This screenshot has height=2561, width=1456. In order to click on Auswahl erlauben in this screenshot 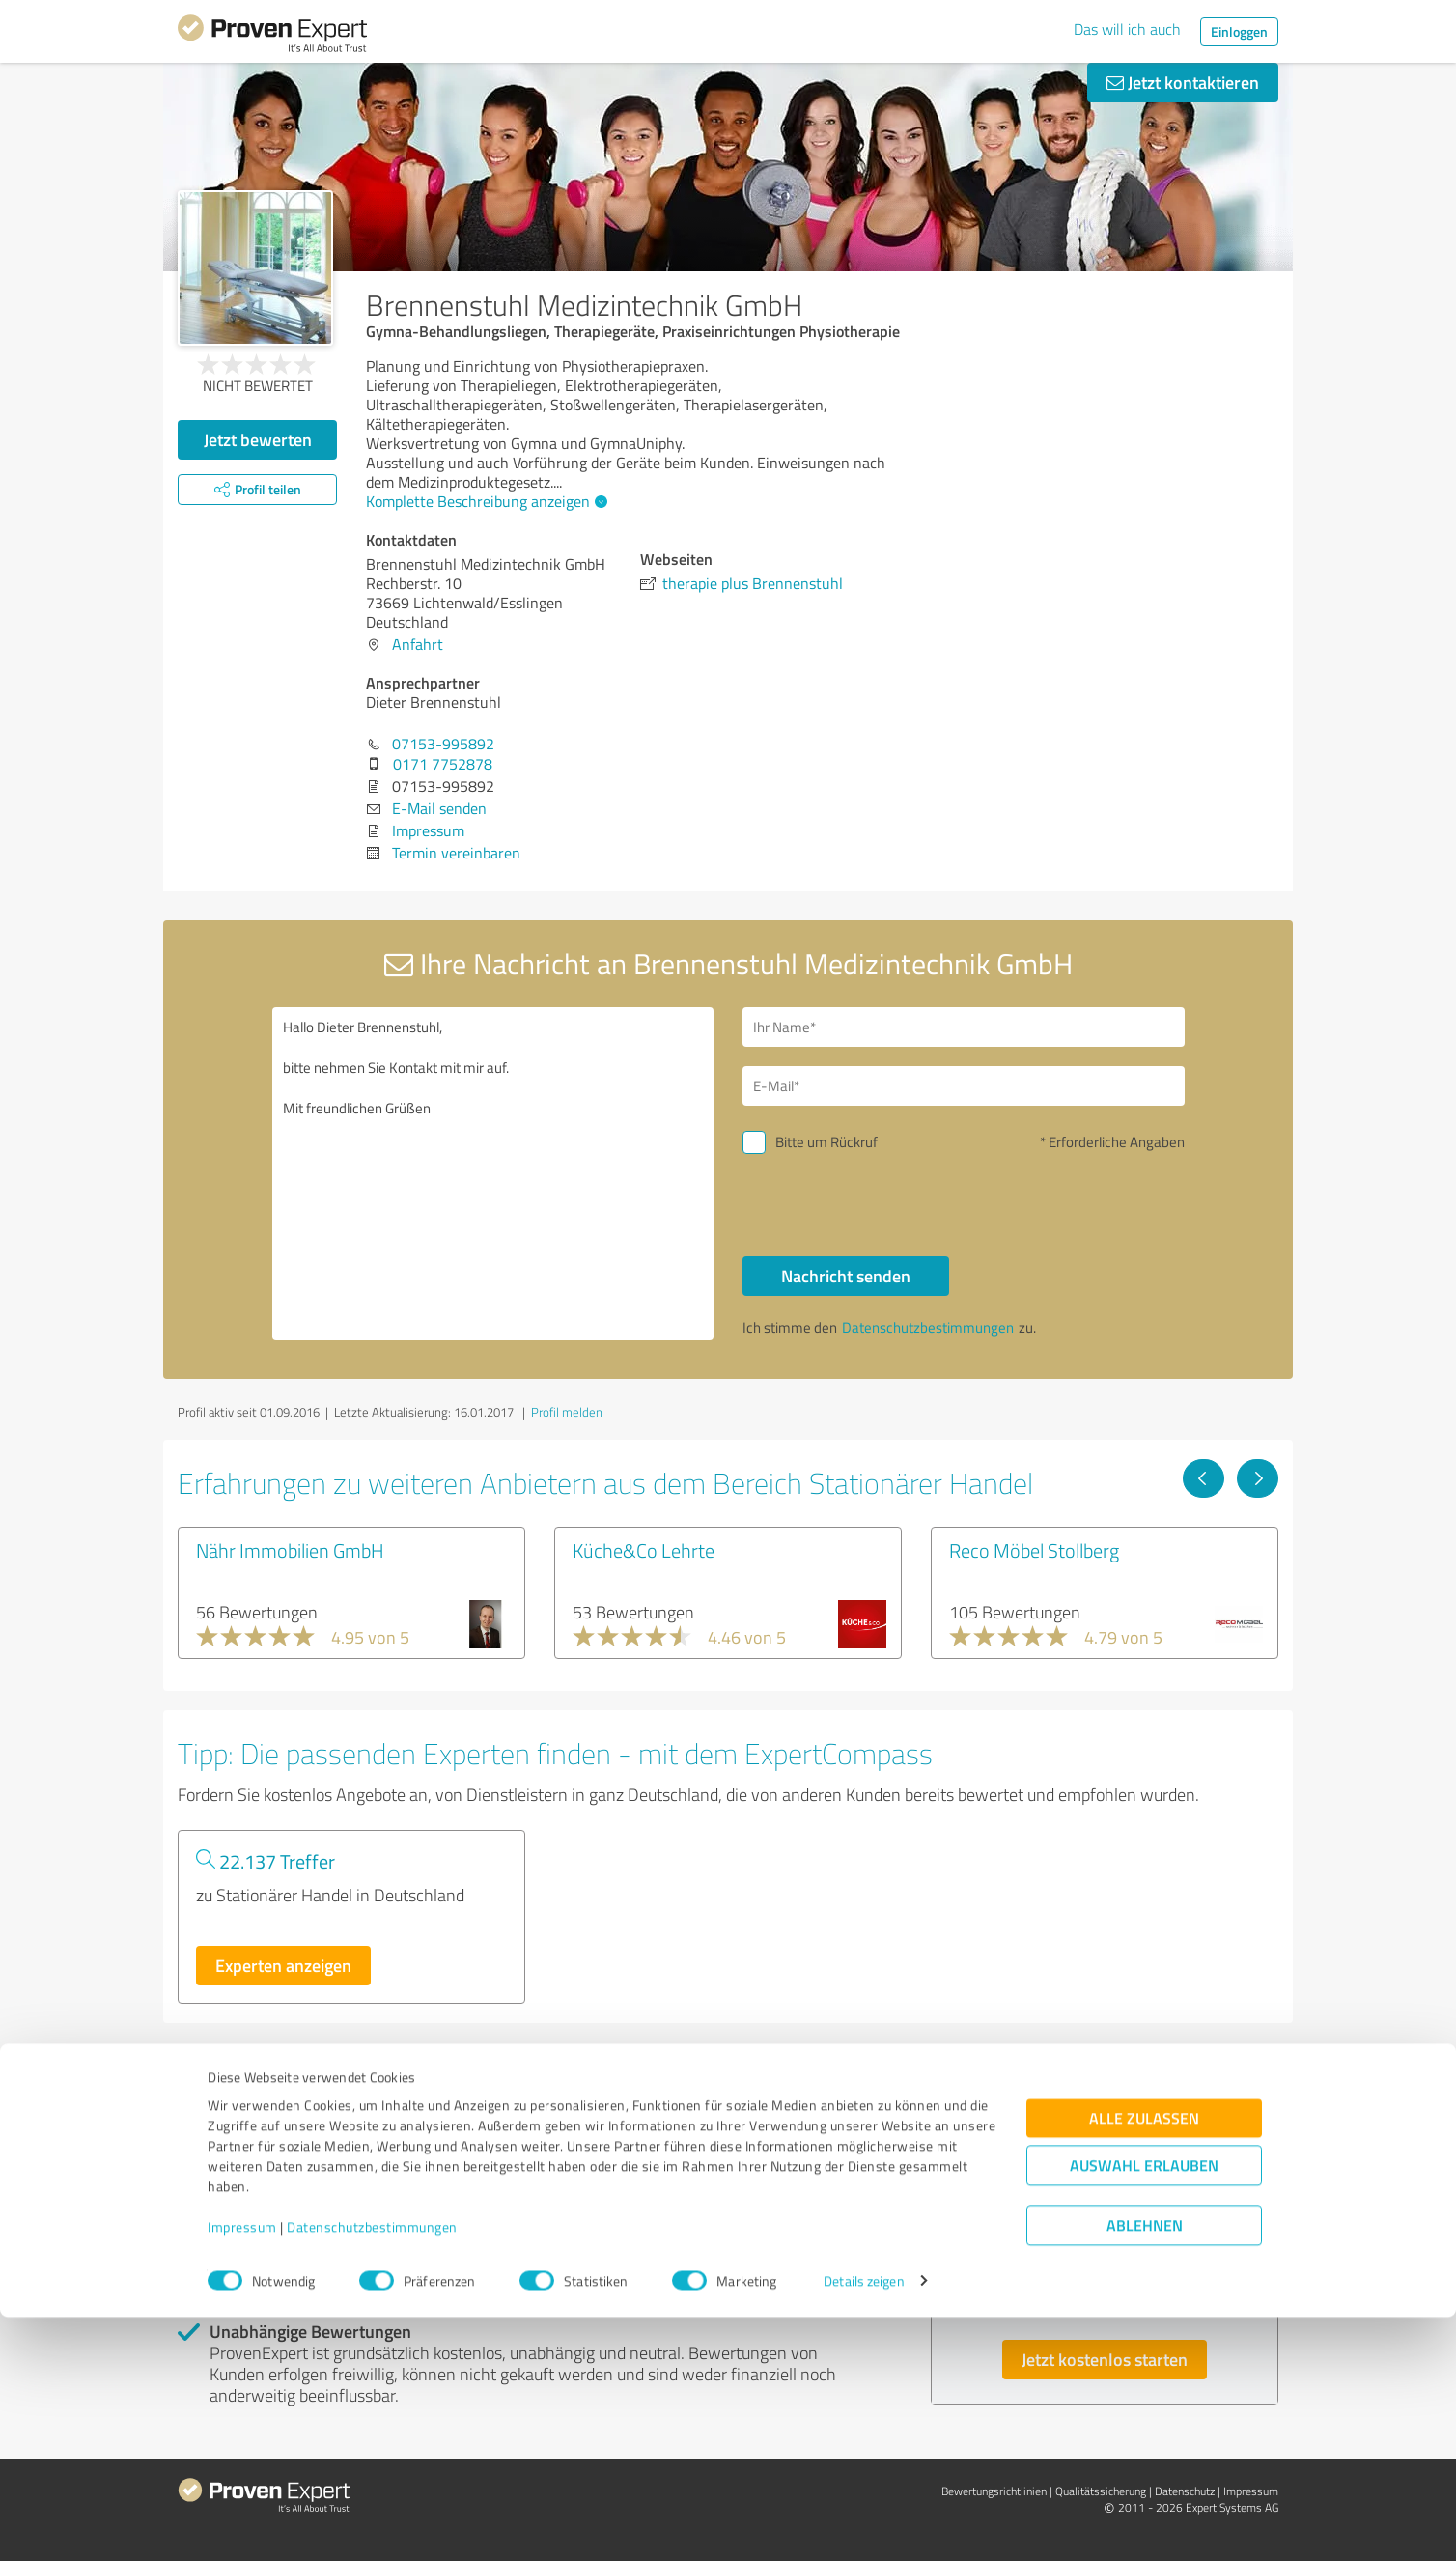, I will do `click(1144, 2409)`.